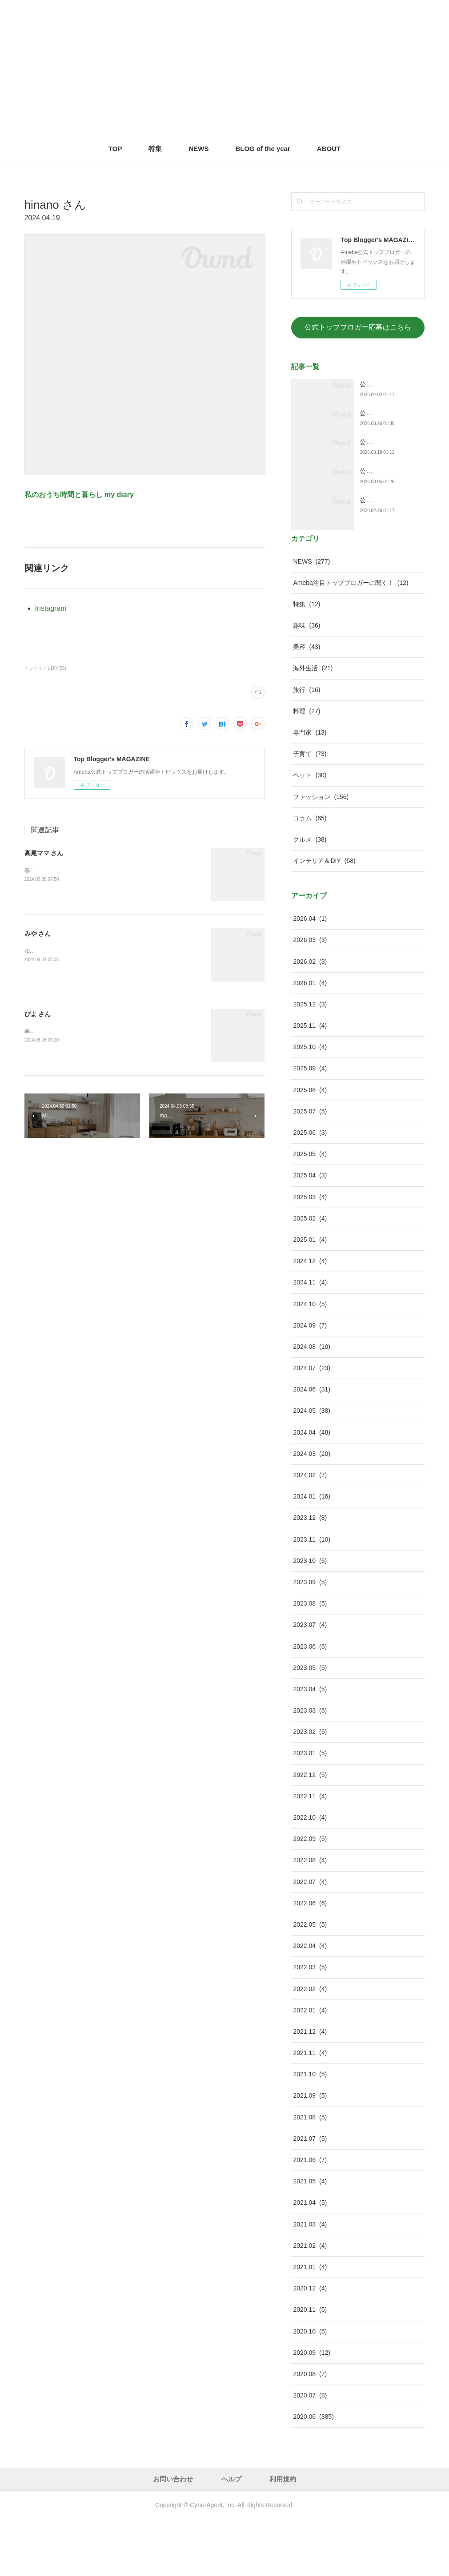 The height and width of the screenshot is (2576, 449). What do you see at coordinates (310, 1274) in the screenshot?
I see `2025.02` at bounding box center [310, 1274].